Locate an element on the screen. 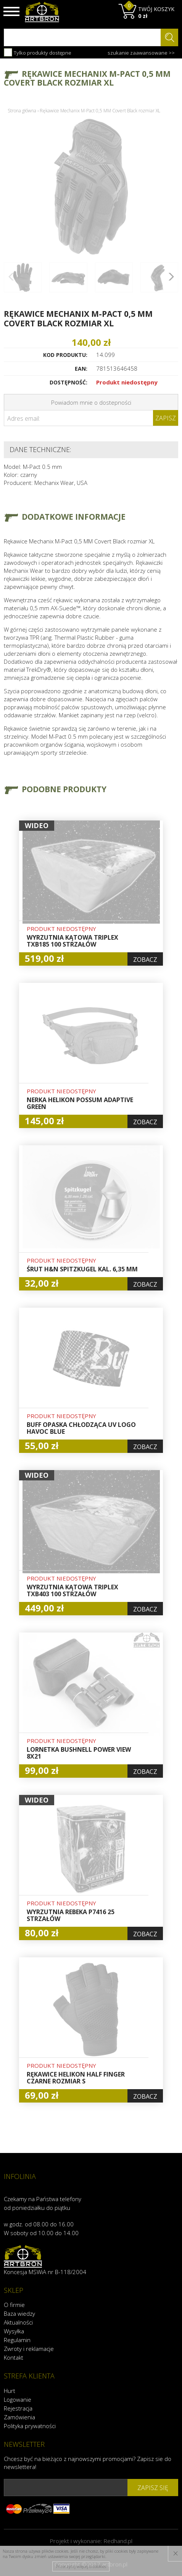 The height and width of the screenshot is (2576, 182). Logowanie is located at coordinates (17, 2399).